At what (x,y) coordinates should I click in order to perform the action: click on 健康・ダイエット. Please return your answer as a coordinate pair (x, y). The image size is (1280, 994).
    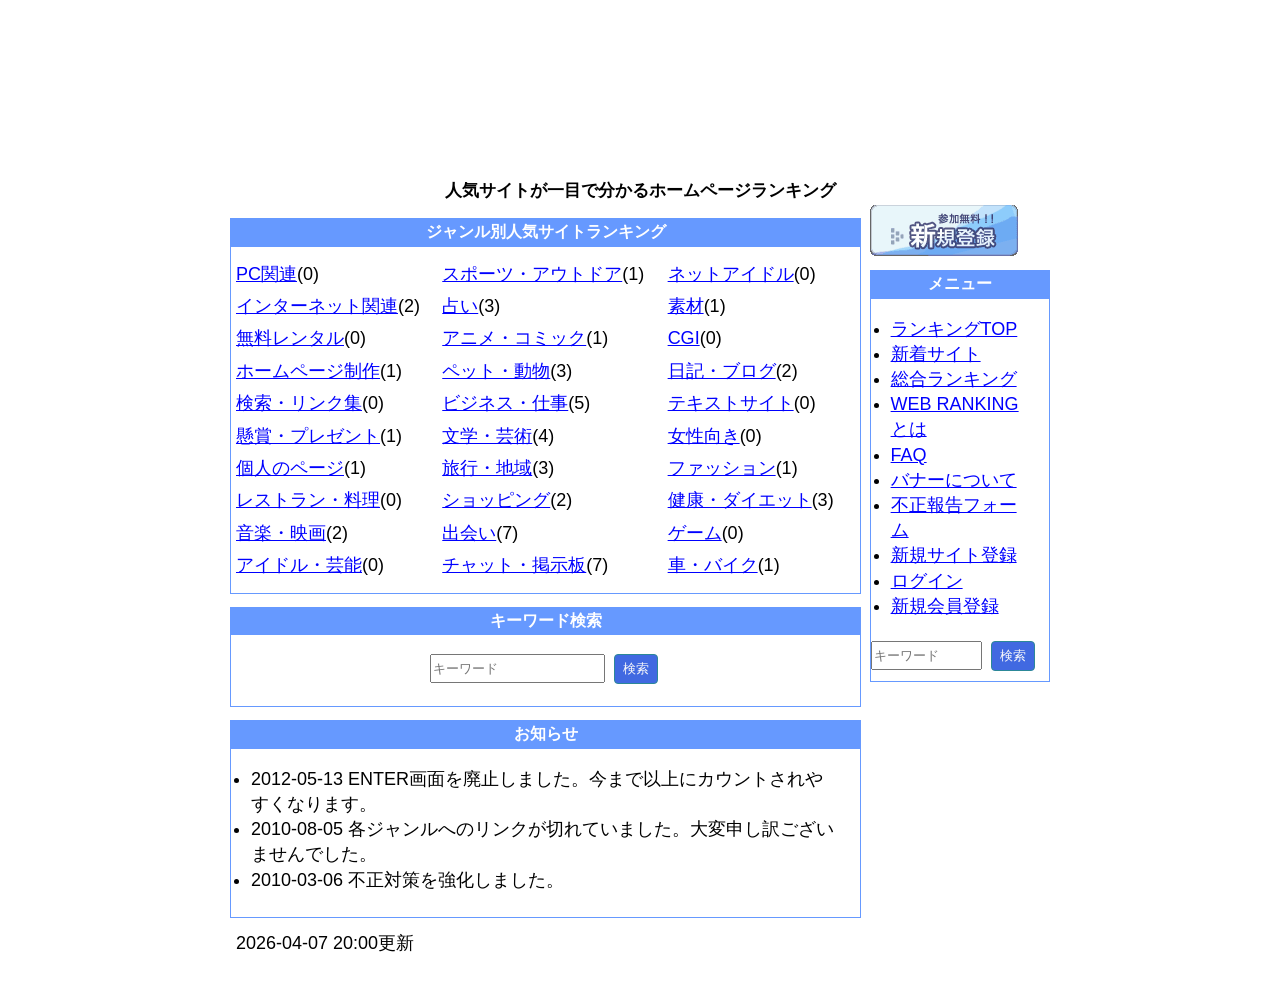
    Looking at the image, I should click on (740, 500).